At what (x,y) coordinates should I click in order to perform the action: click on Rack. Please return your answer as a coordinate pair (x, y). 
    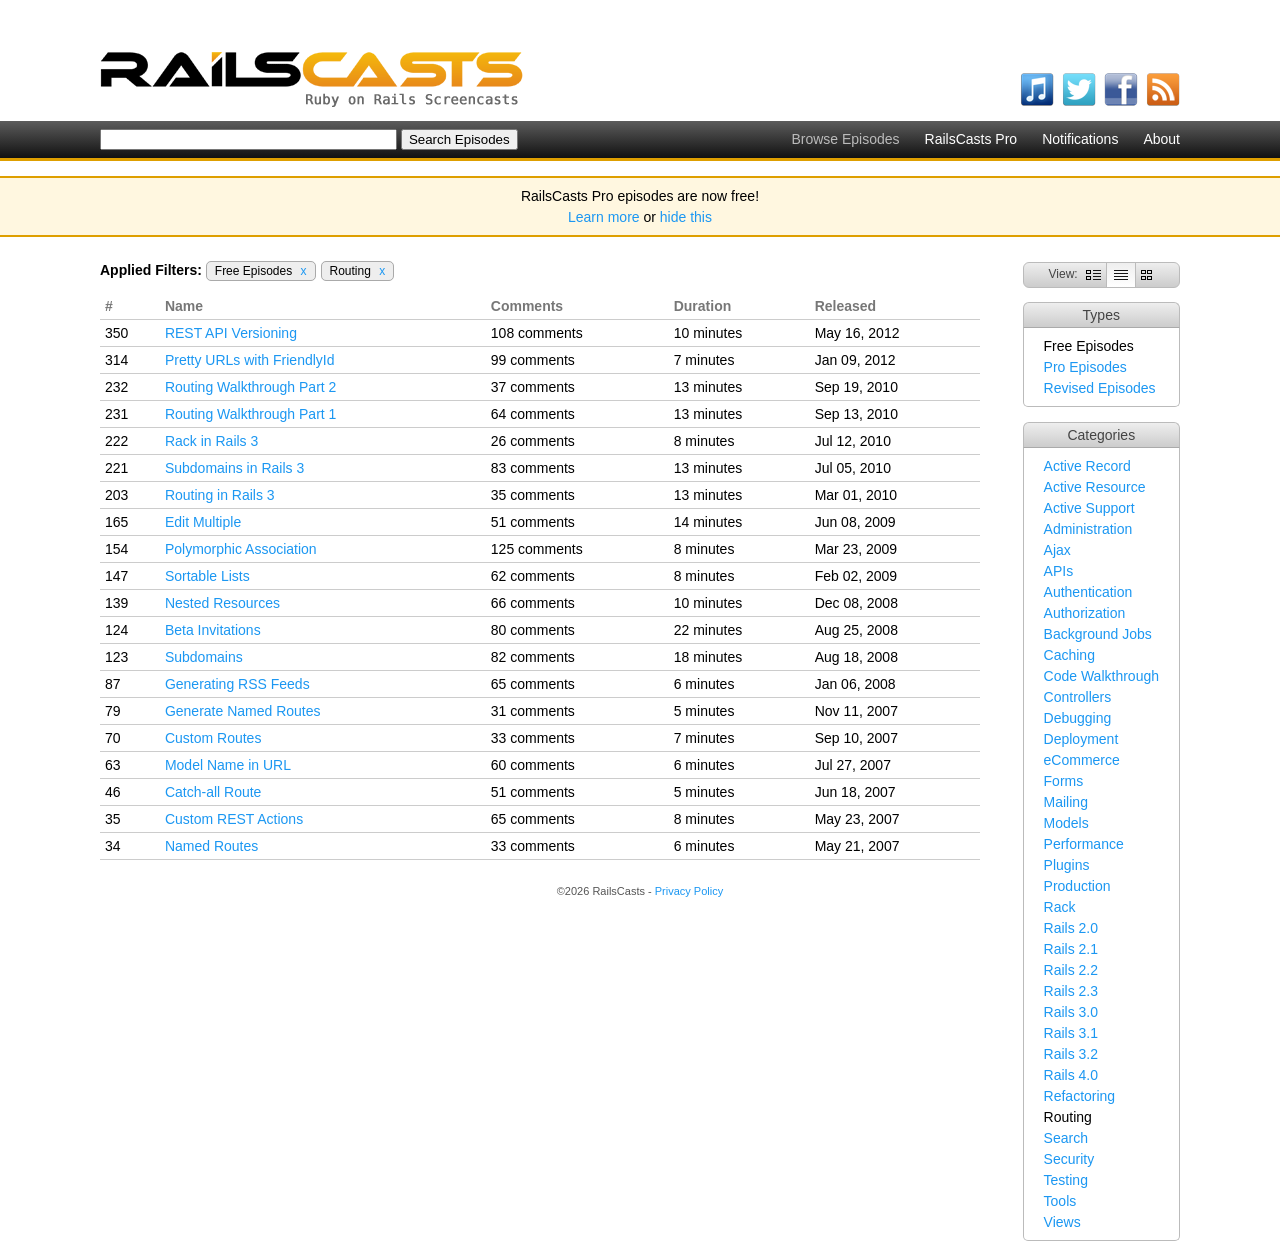
    Looking at the image, I should click on (1060, 907).